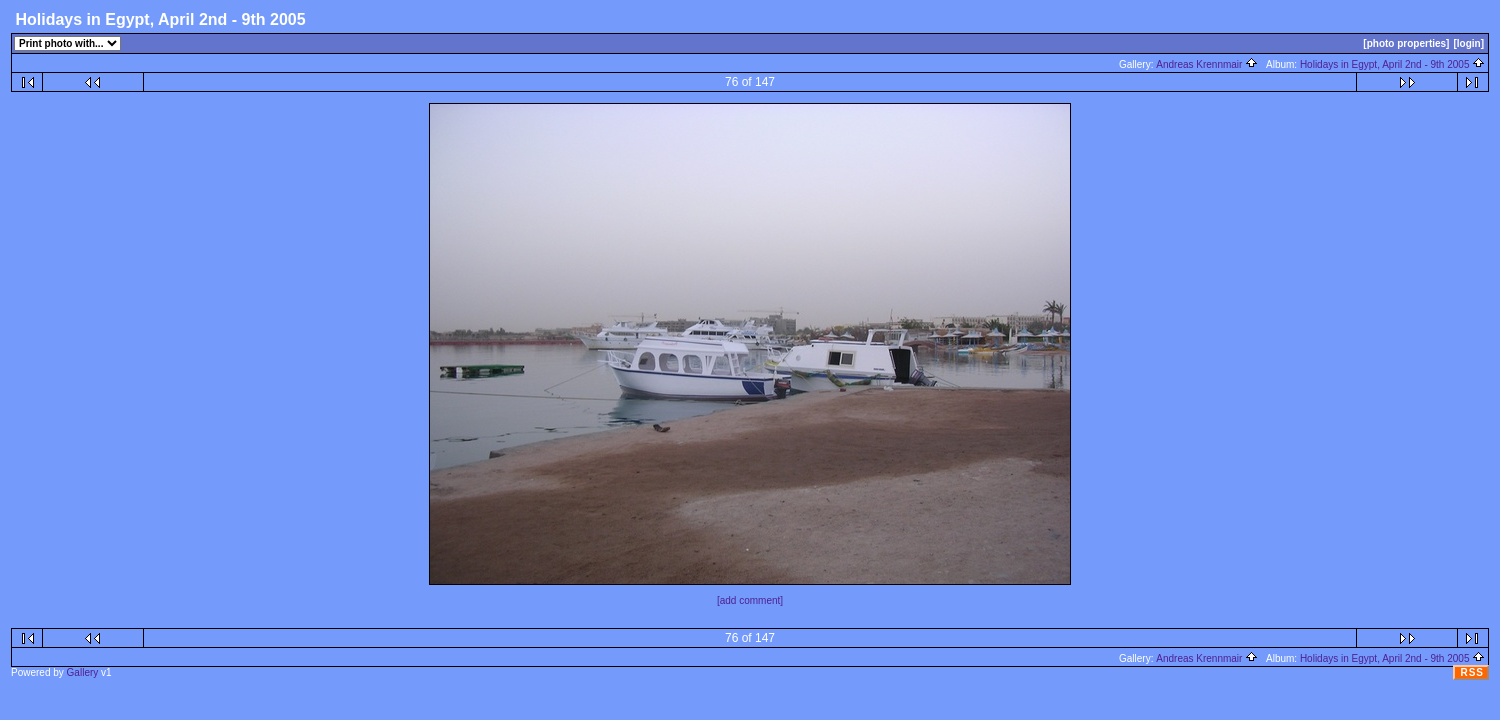  What do you see at coordinates (750, 600) in the screenshot?
I see `[add comment]` at bounding box center [750, 600].